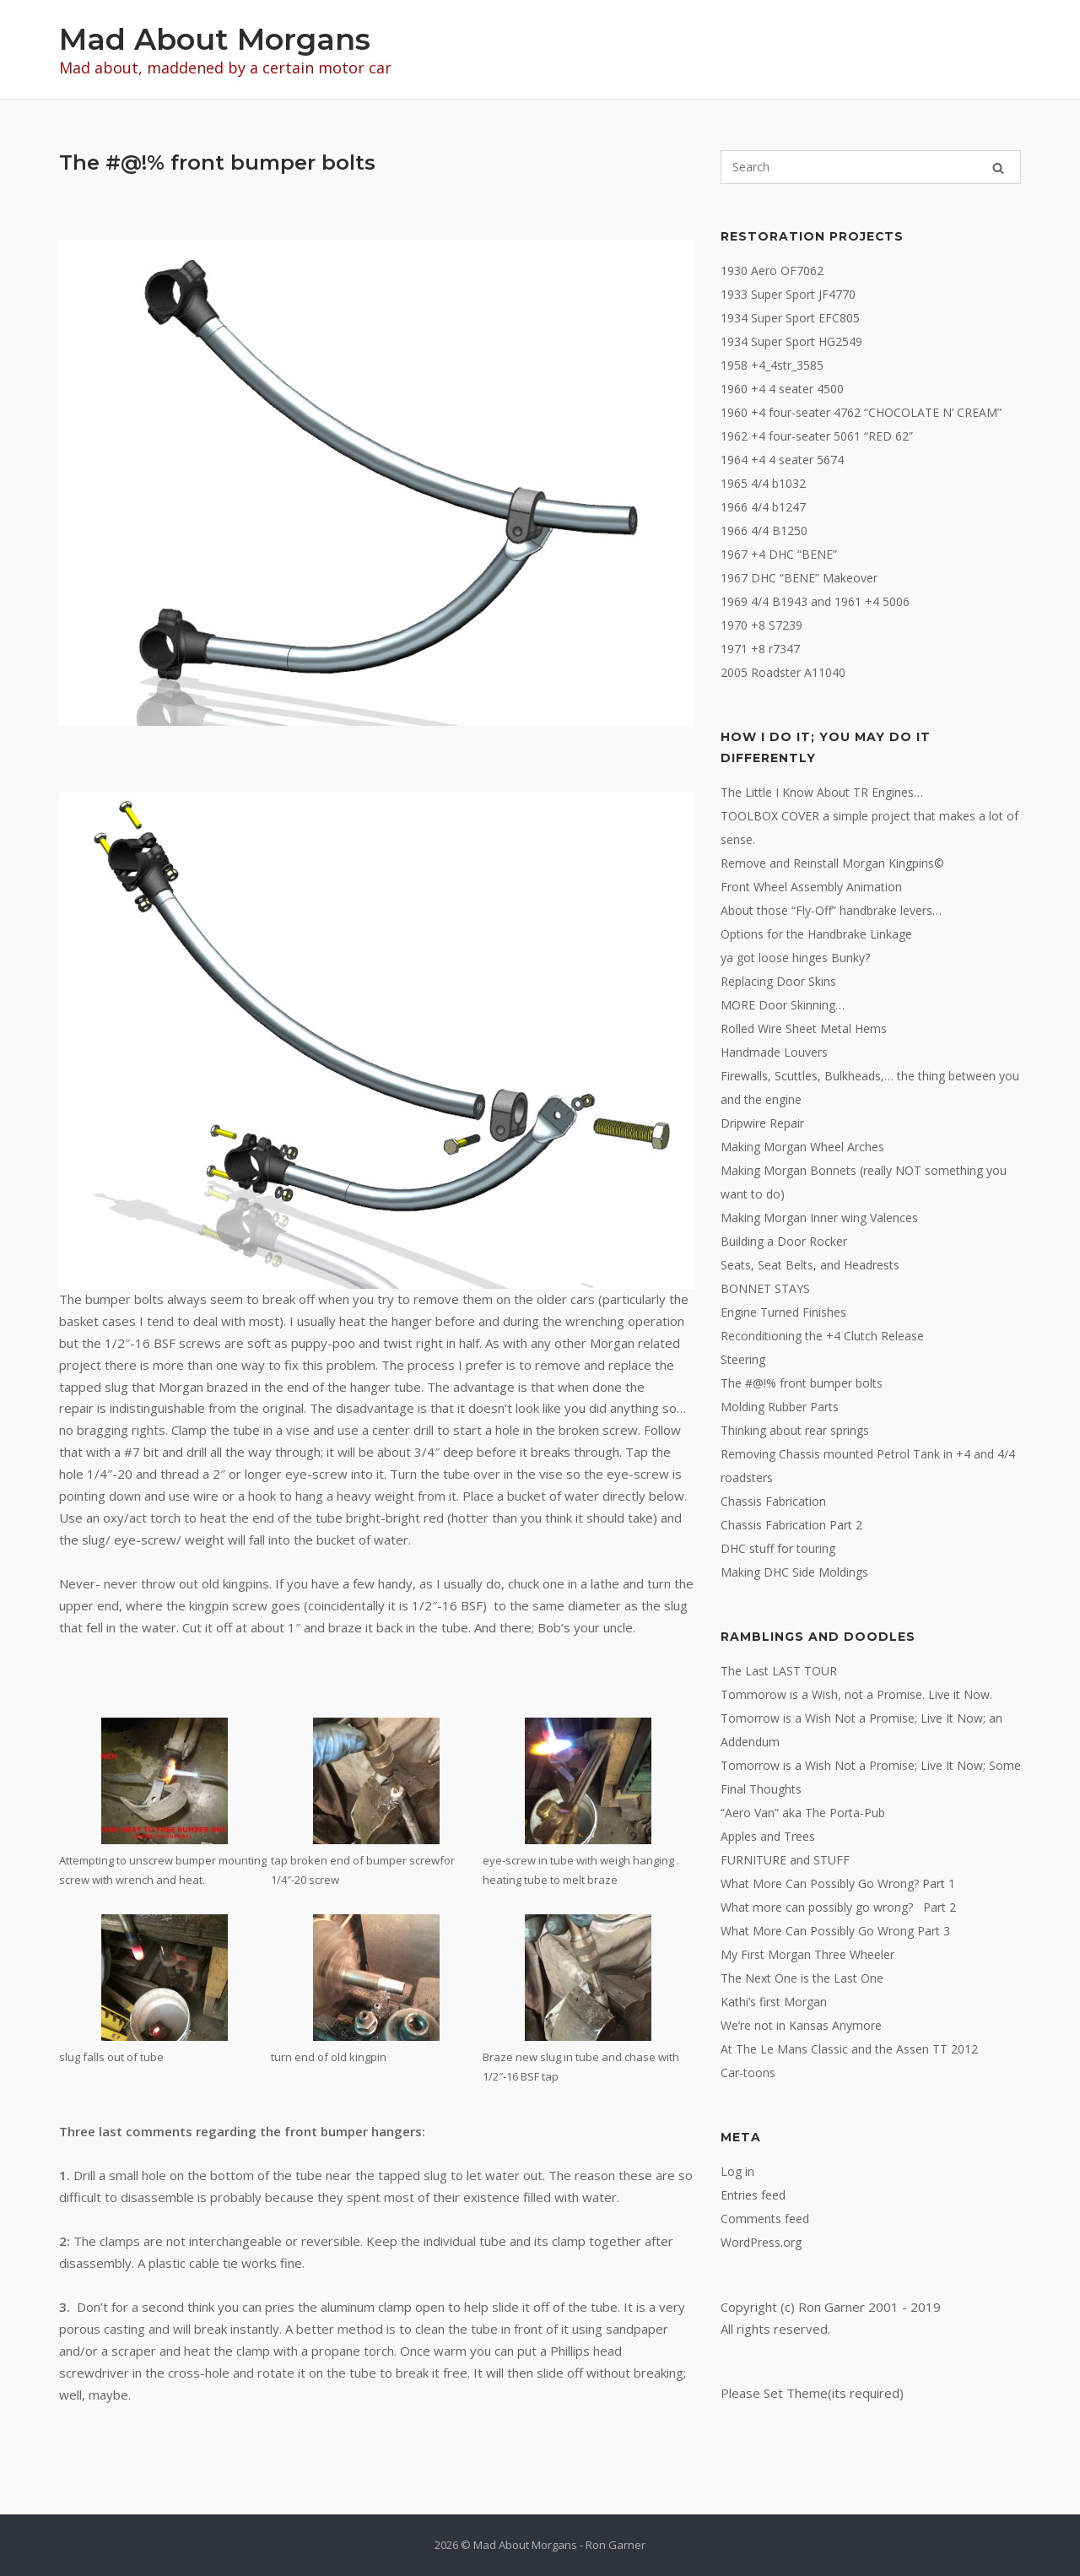 Image resolution: width=1080 pixels, height=2576 pixels. What do you see at coordinates (817, 436) in the screenshot?
I see `1962 +4 four-seater 5061 “RED 62”` at bounding box center [817, 436].